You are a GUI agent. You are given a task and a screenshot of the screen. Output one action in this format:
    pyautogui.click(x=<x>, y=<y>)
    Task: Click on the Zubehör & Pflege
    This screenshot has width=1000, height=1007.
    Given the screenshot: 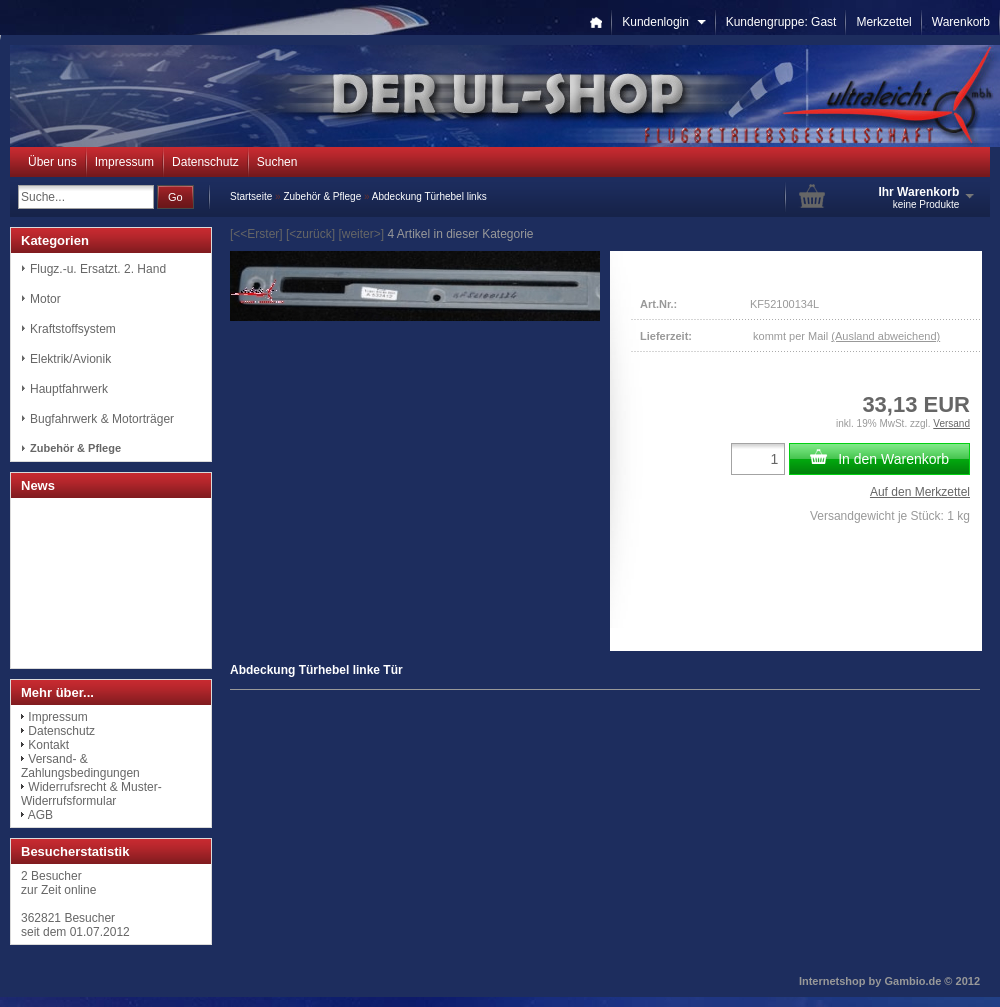 What is the action you would take?
    pyautogui.click(x=322, y=196)
    